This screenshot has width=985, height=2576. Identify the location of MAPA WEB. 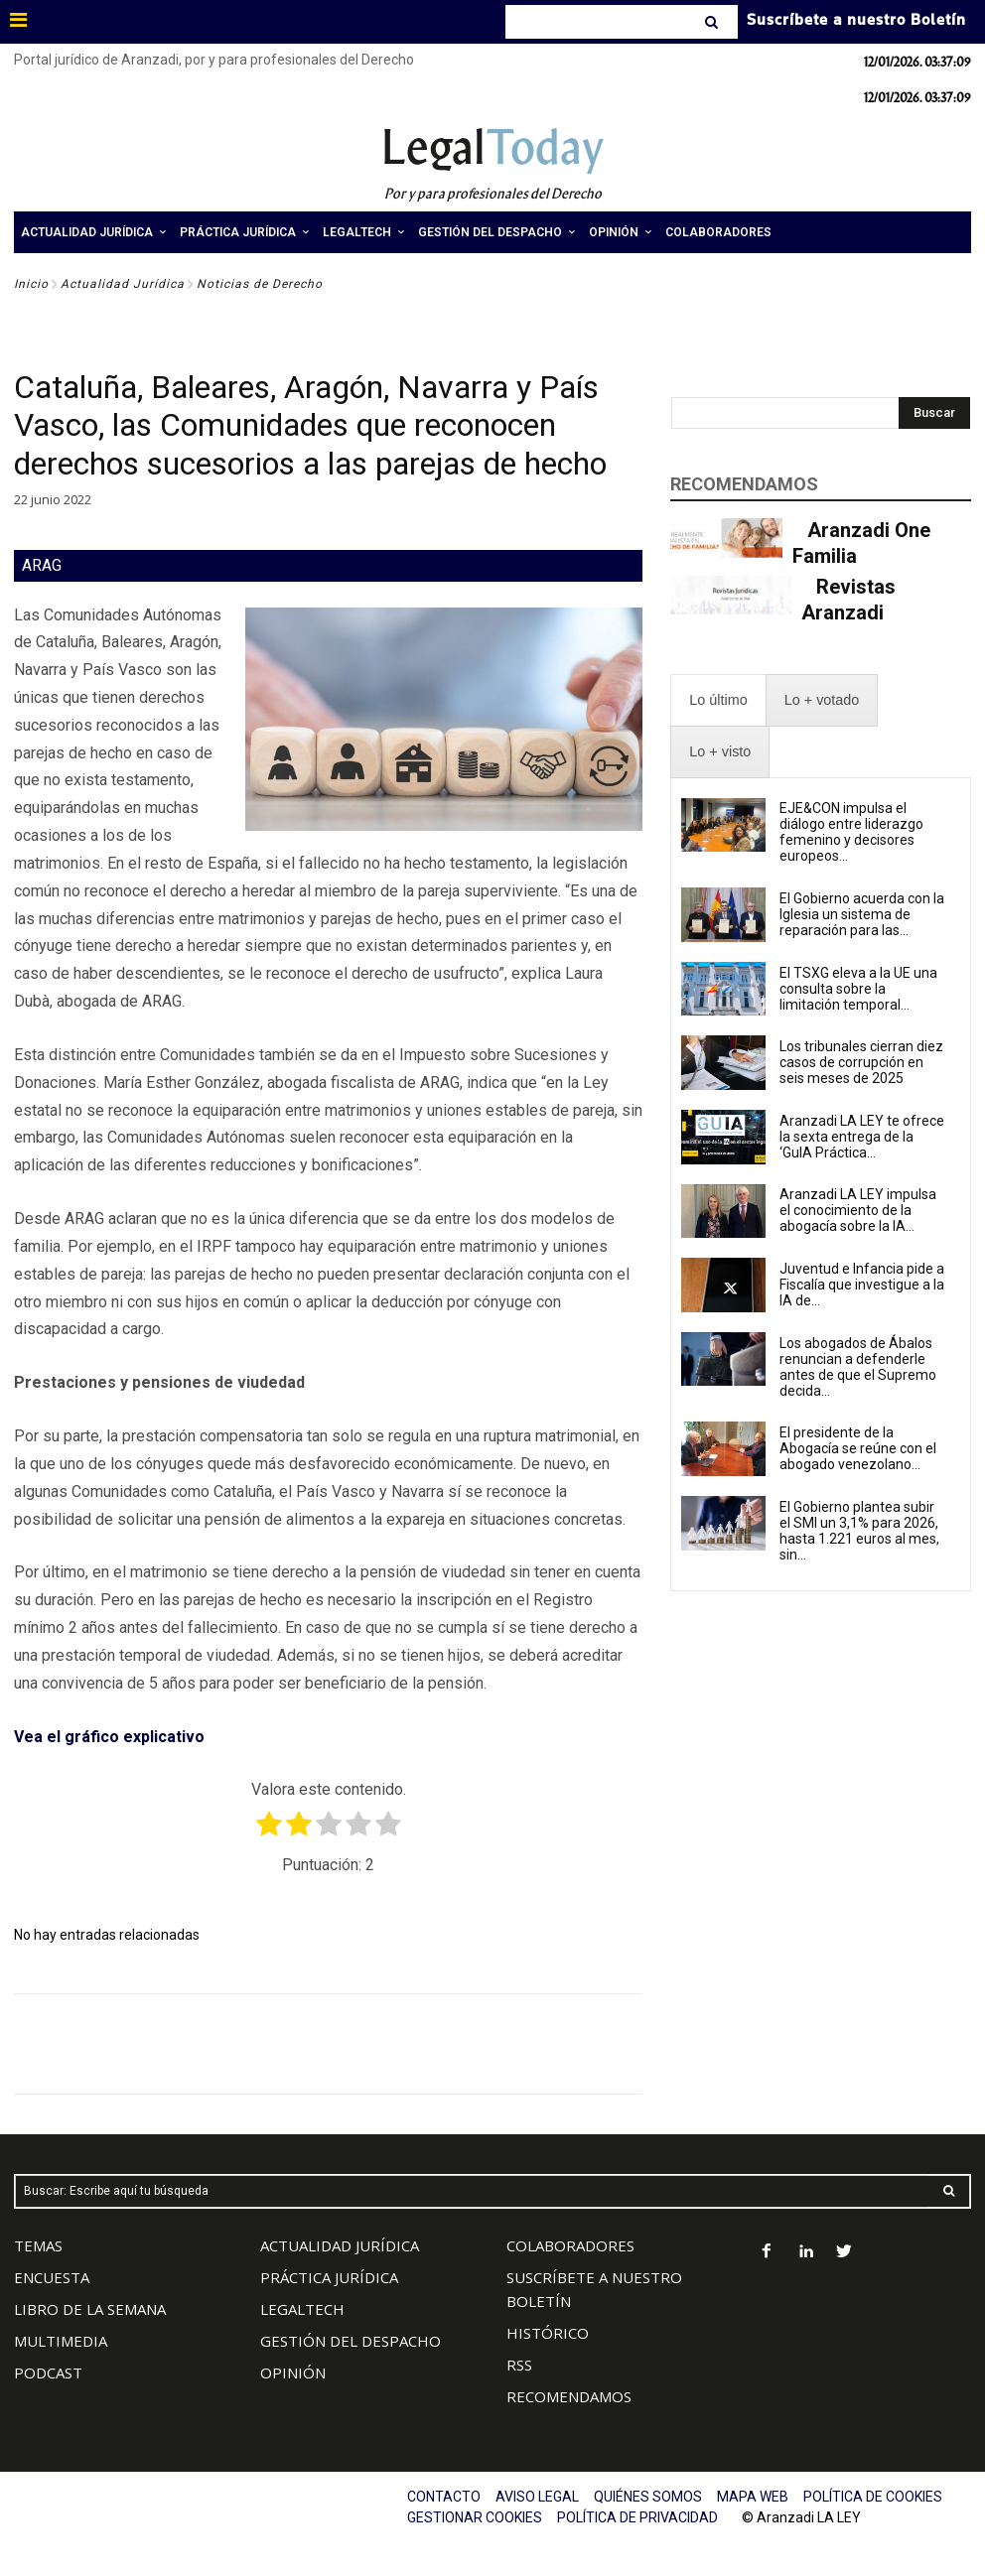
(752, 2497).